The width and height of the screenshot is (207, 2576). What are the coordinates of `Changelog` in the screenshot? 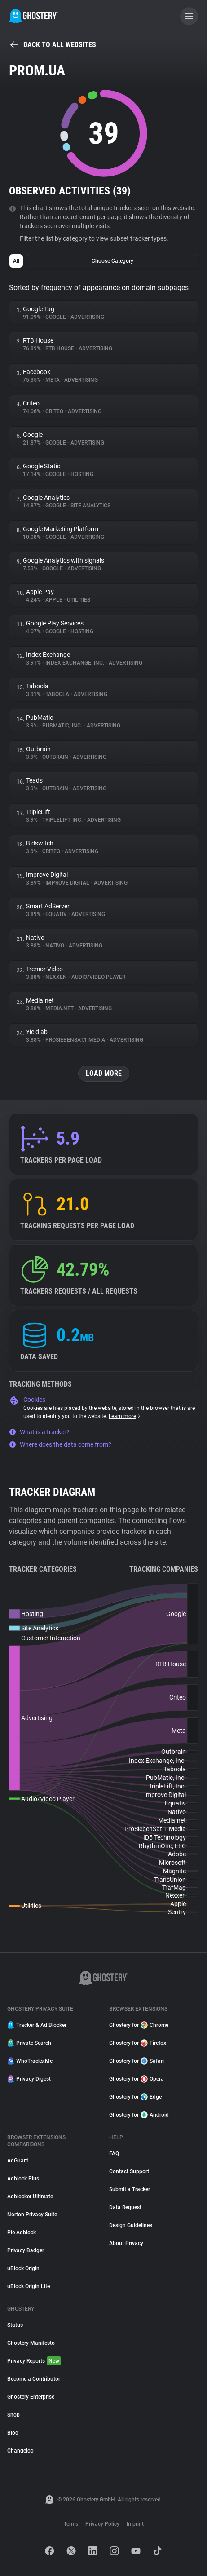 It's located at (20, 2451).